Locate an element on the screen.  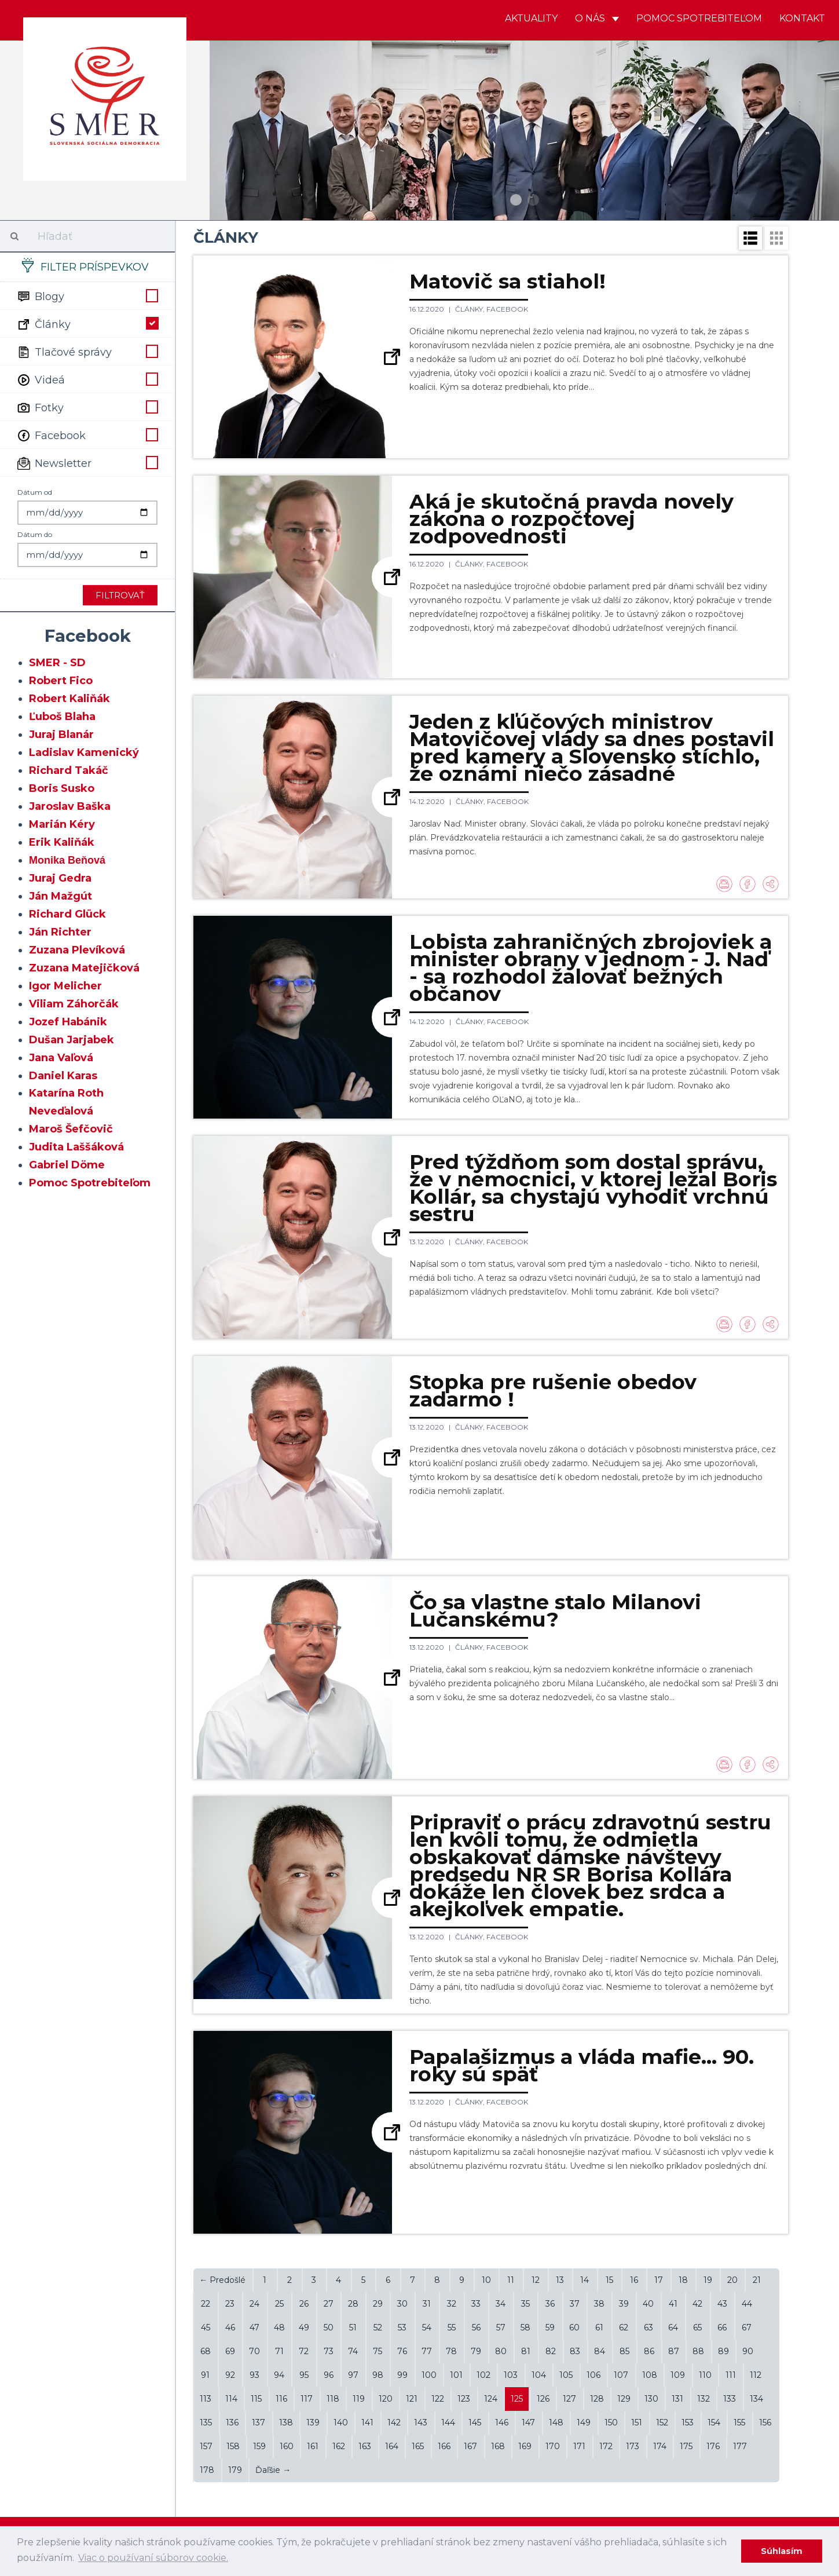
135 is located at coordinates (206, 2422).